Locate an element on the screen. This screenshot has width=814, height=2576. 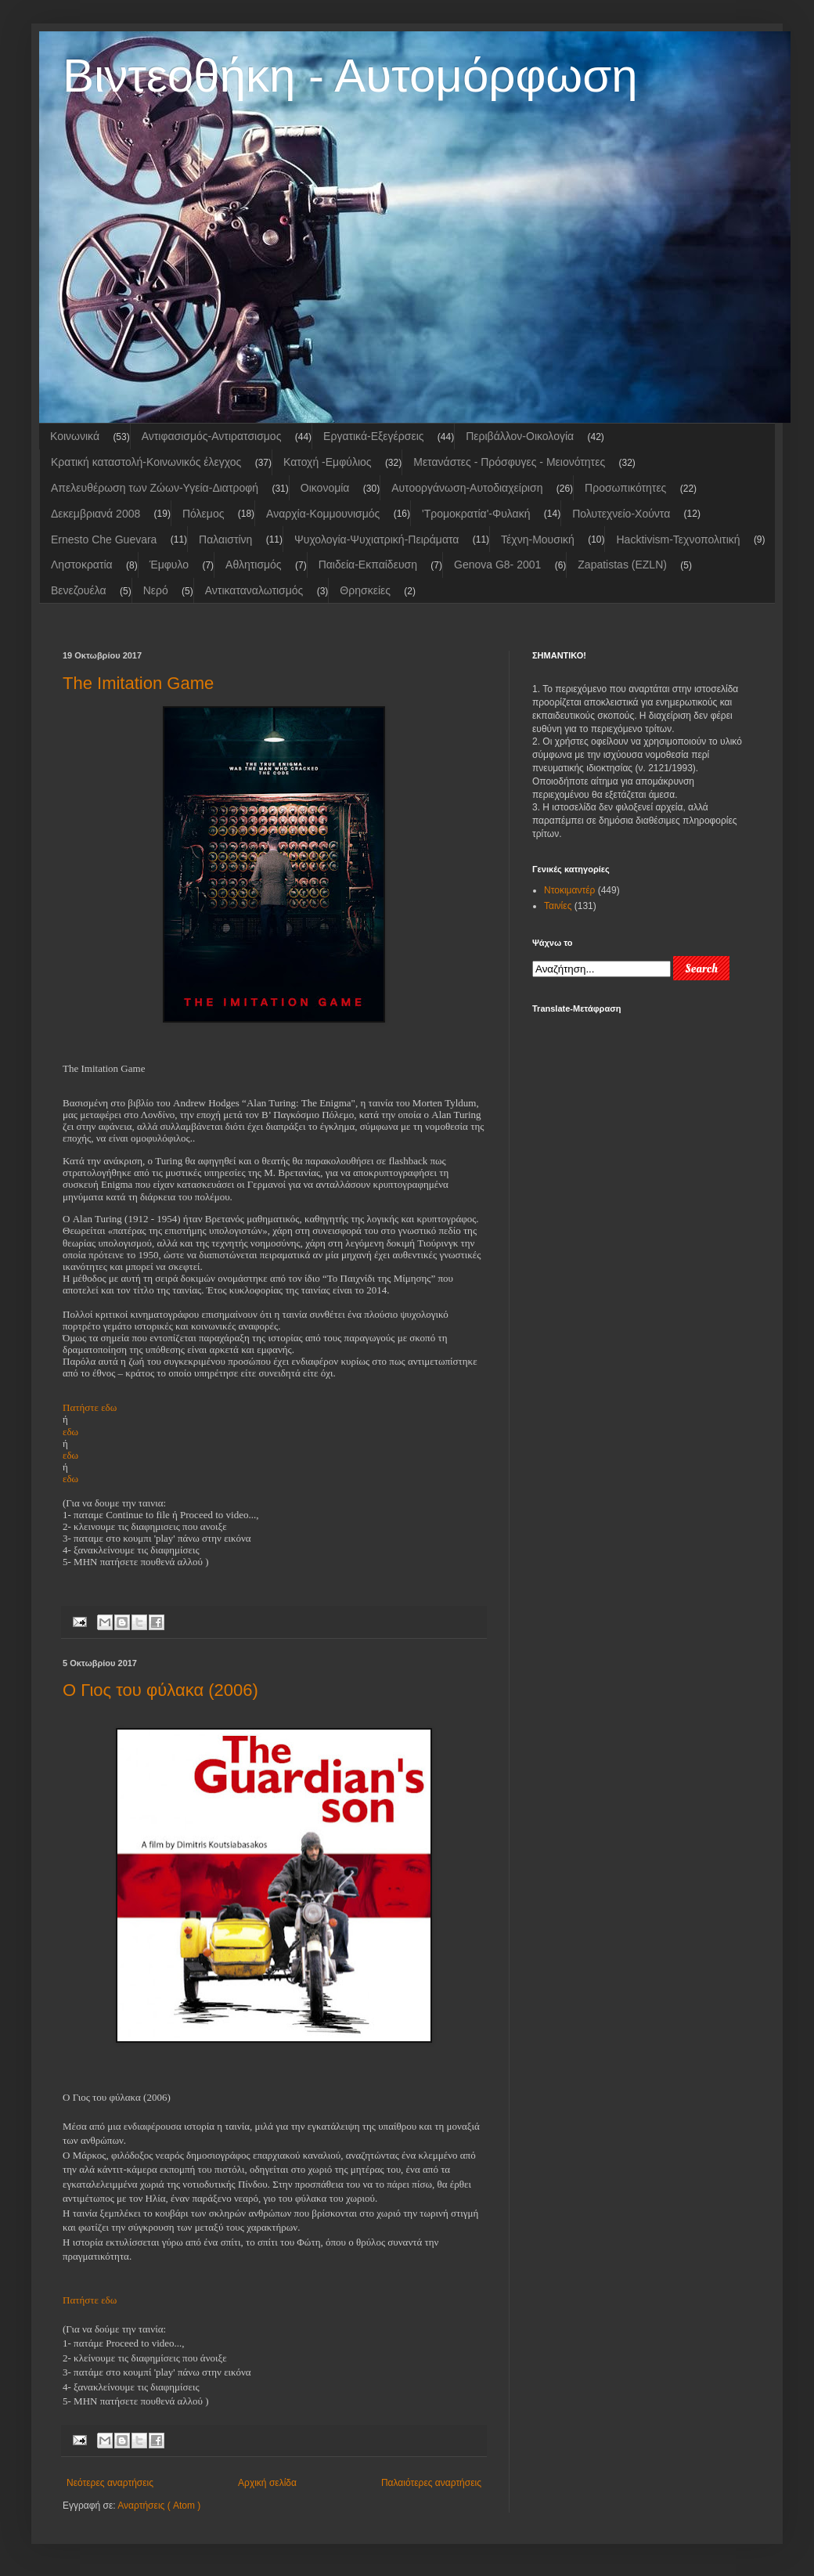
Ernesto Che Guevara is located at coordinates (104, 539).